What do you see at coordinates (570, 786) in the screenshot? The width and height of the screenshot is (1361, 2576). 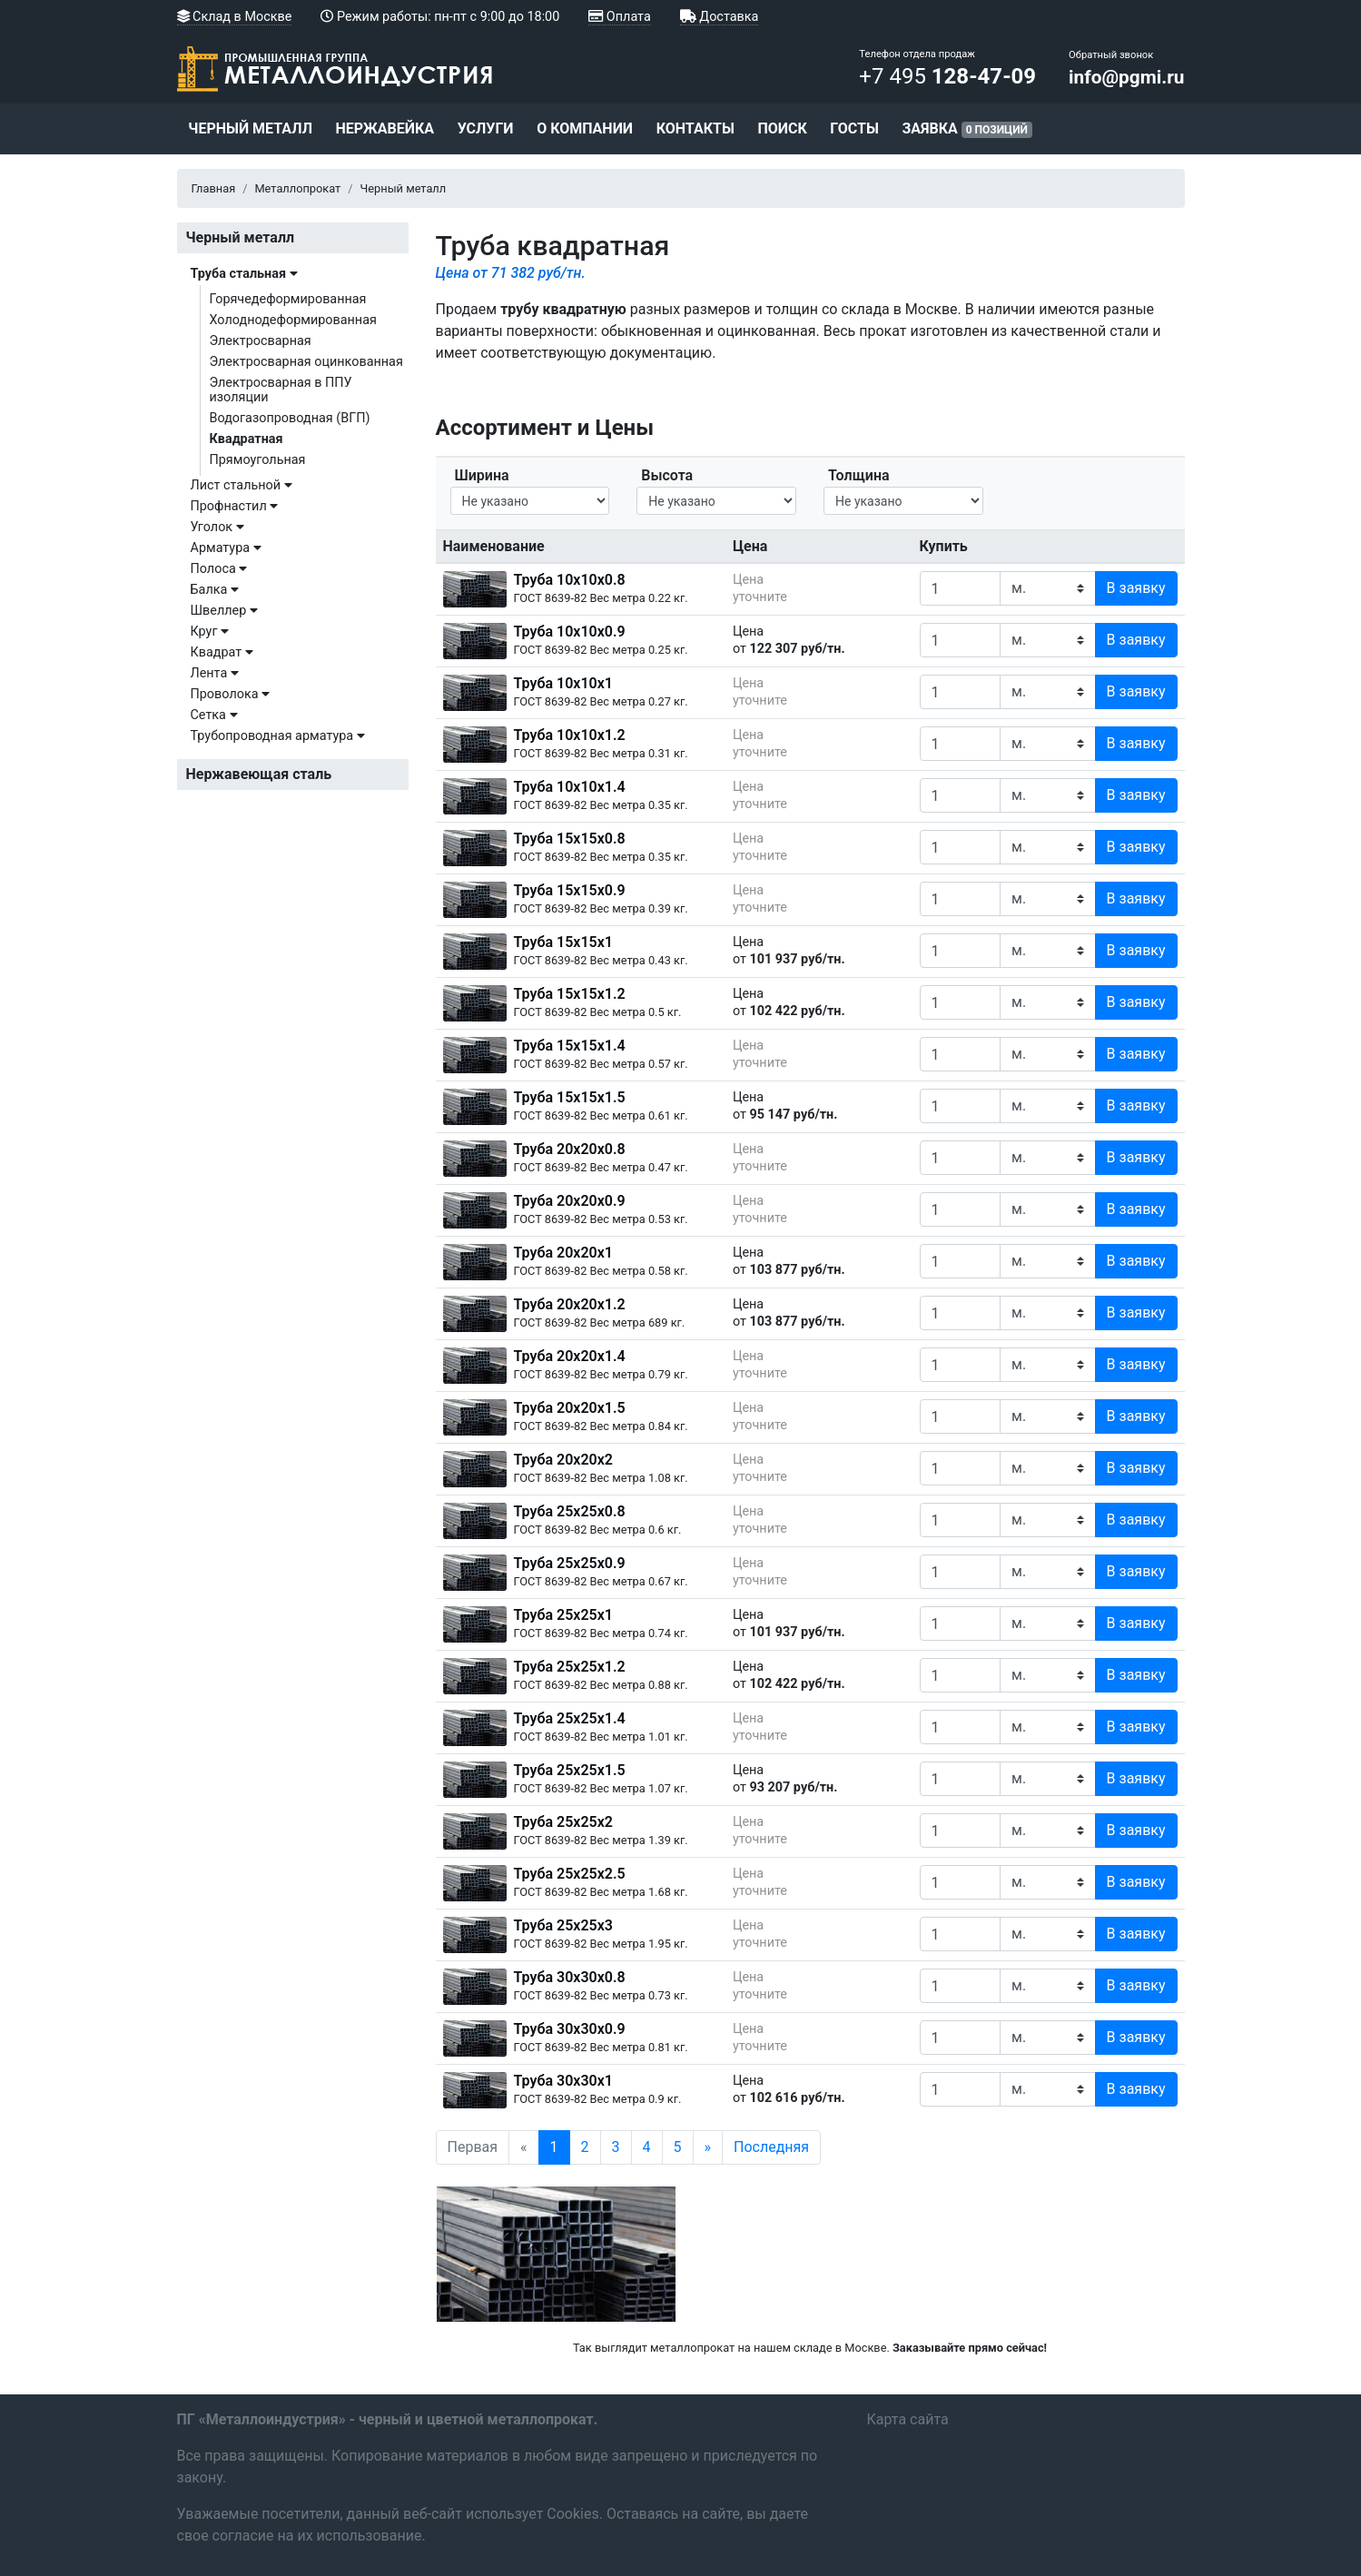 I see `Труба 10х10х1.4` at bounding box center [570, 786].